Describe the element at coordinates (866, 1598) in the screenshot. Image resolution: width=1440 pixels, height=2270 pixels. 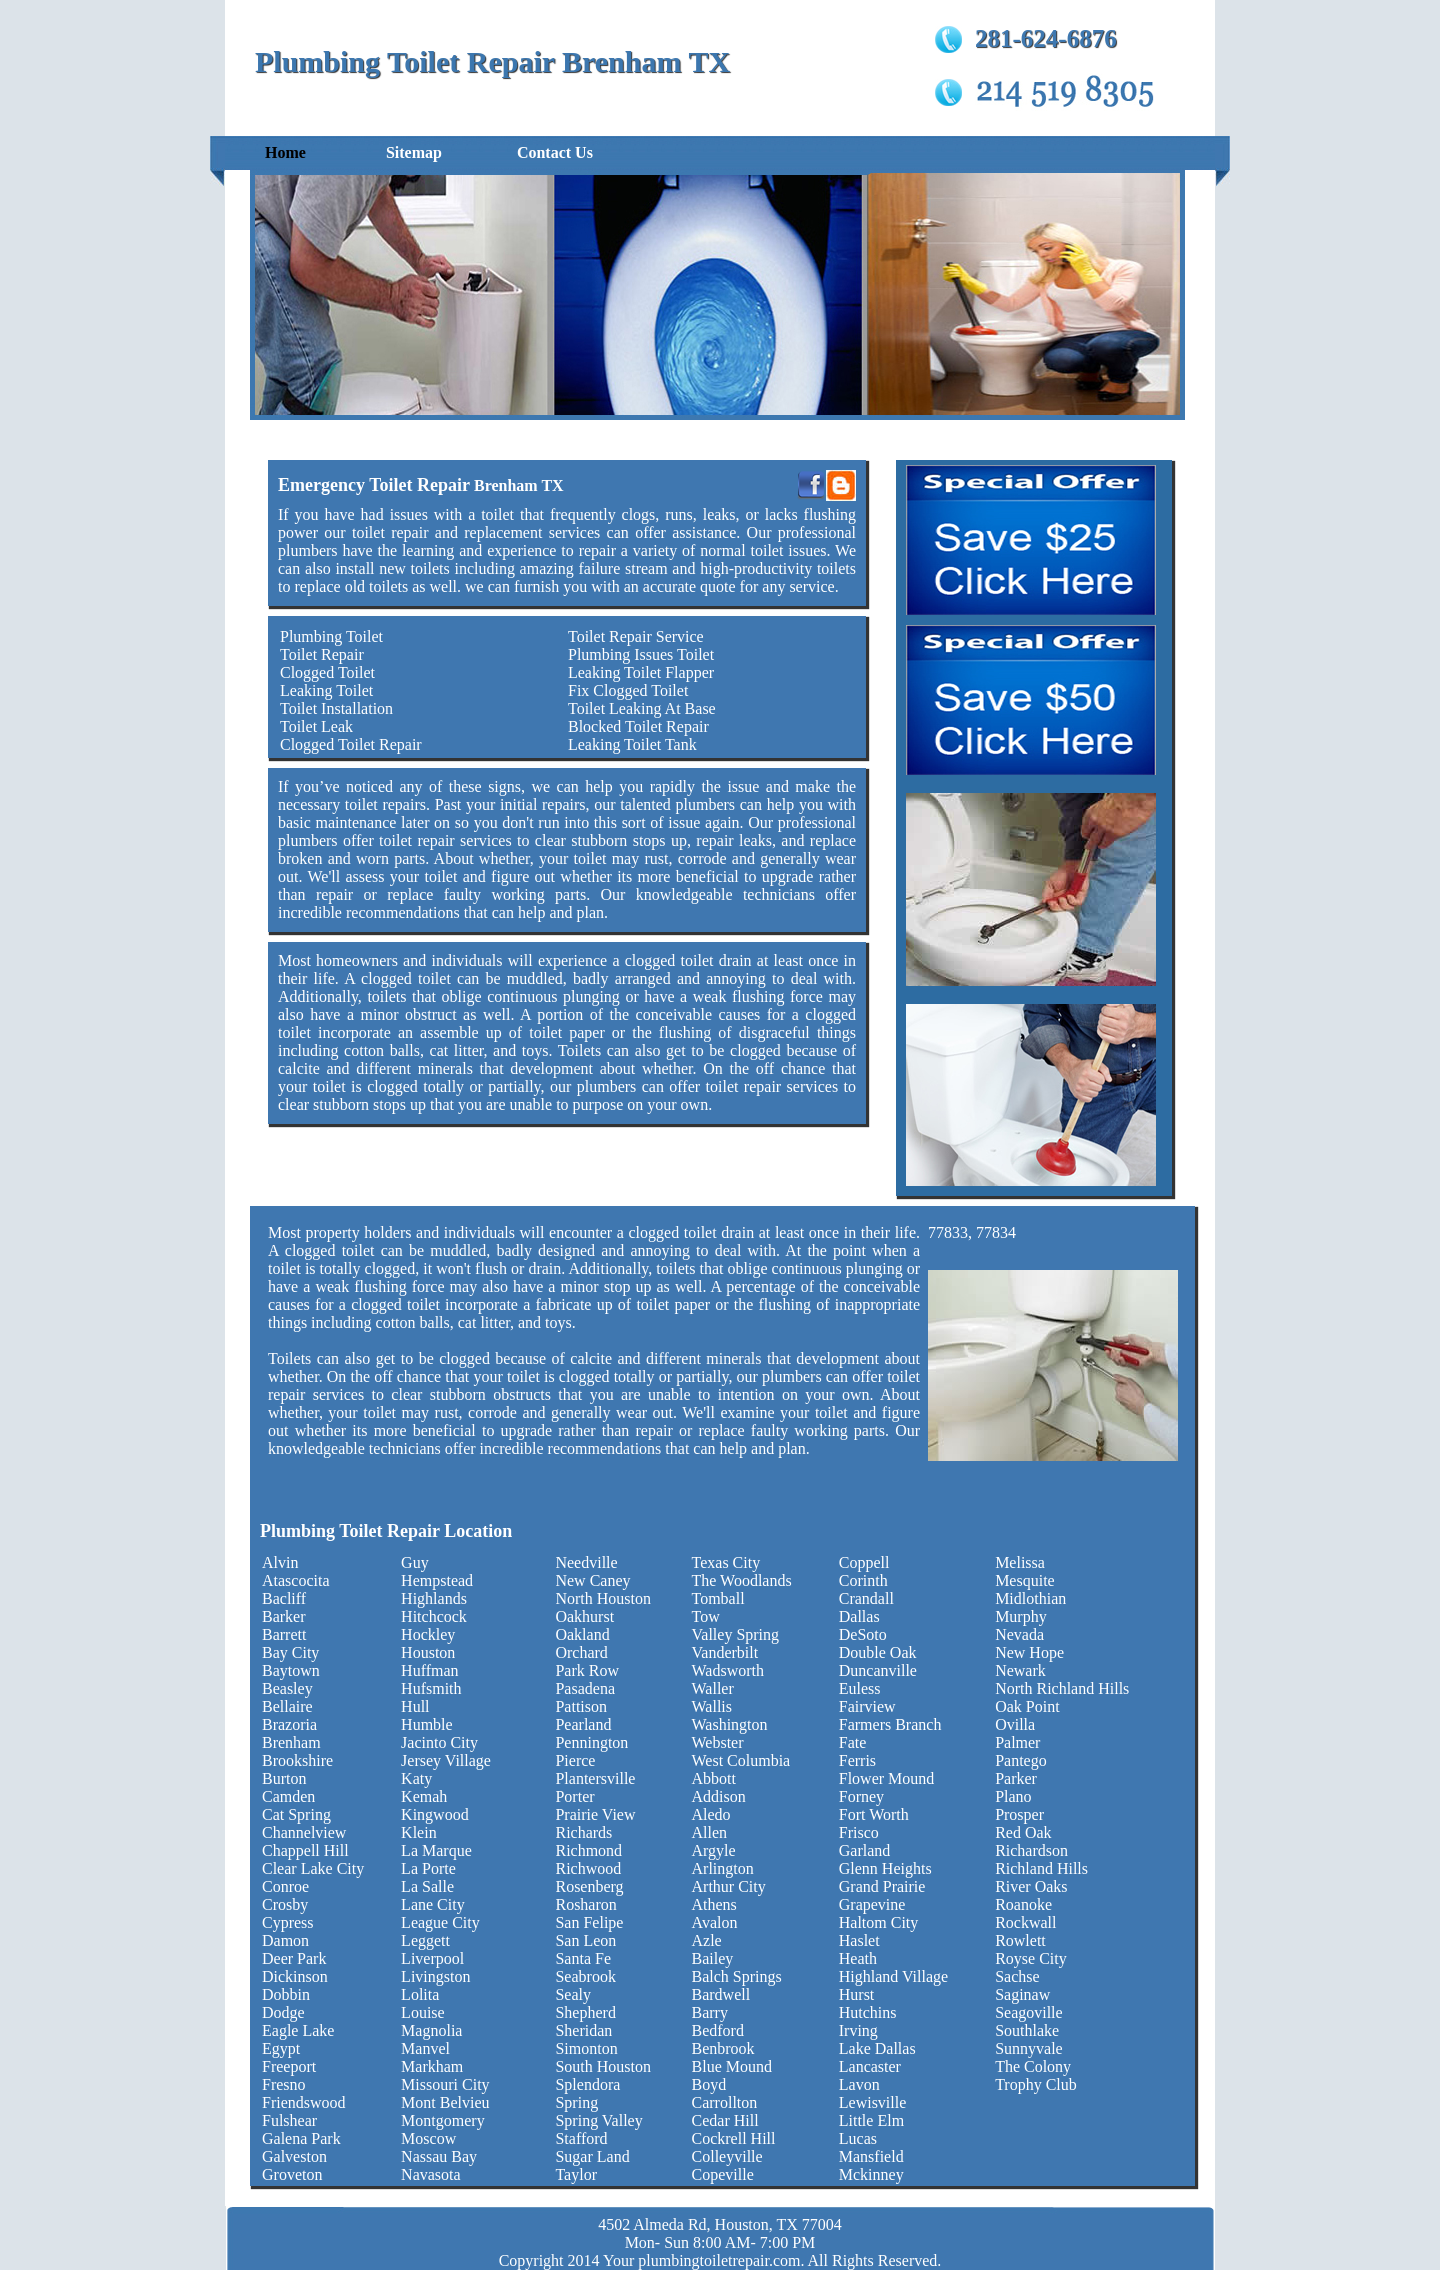
I see `Crandall` at that location.